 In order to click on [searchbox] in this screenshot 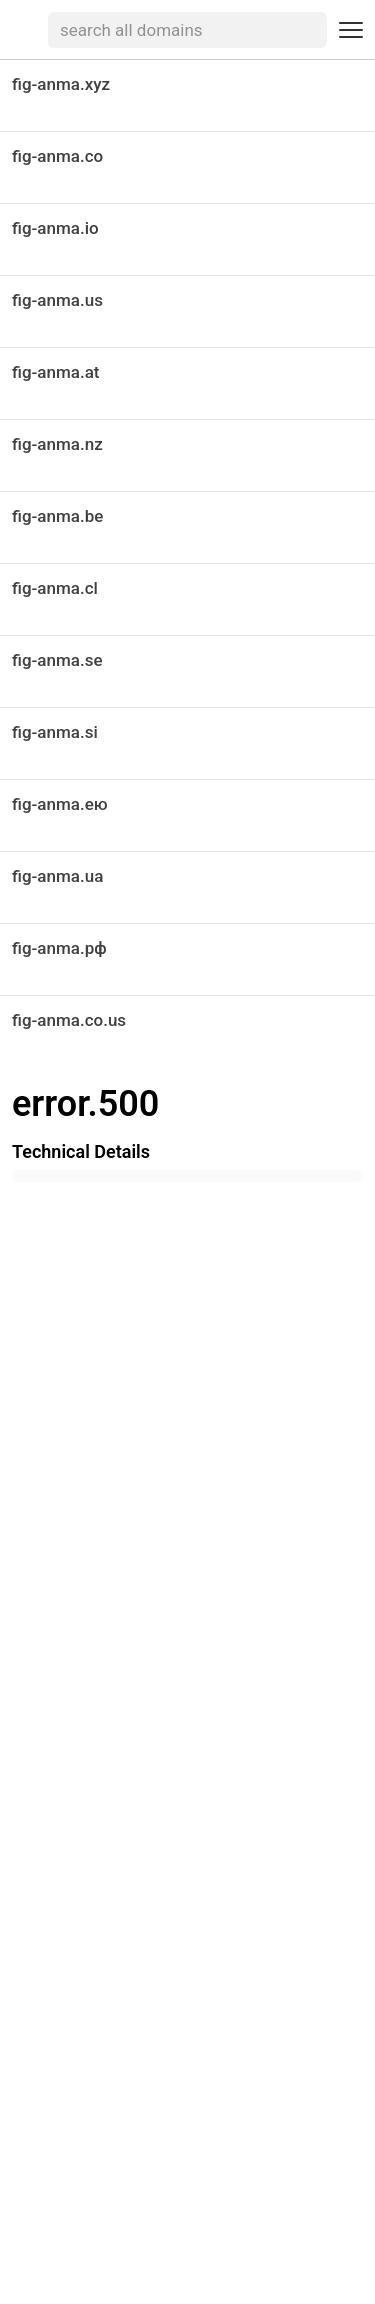, I will do `click(187, 30)`.